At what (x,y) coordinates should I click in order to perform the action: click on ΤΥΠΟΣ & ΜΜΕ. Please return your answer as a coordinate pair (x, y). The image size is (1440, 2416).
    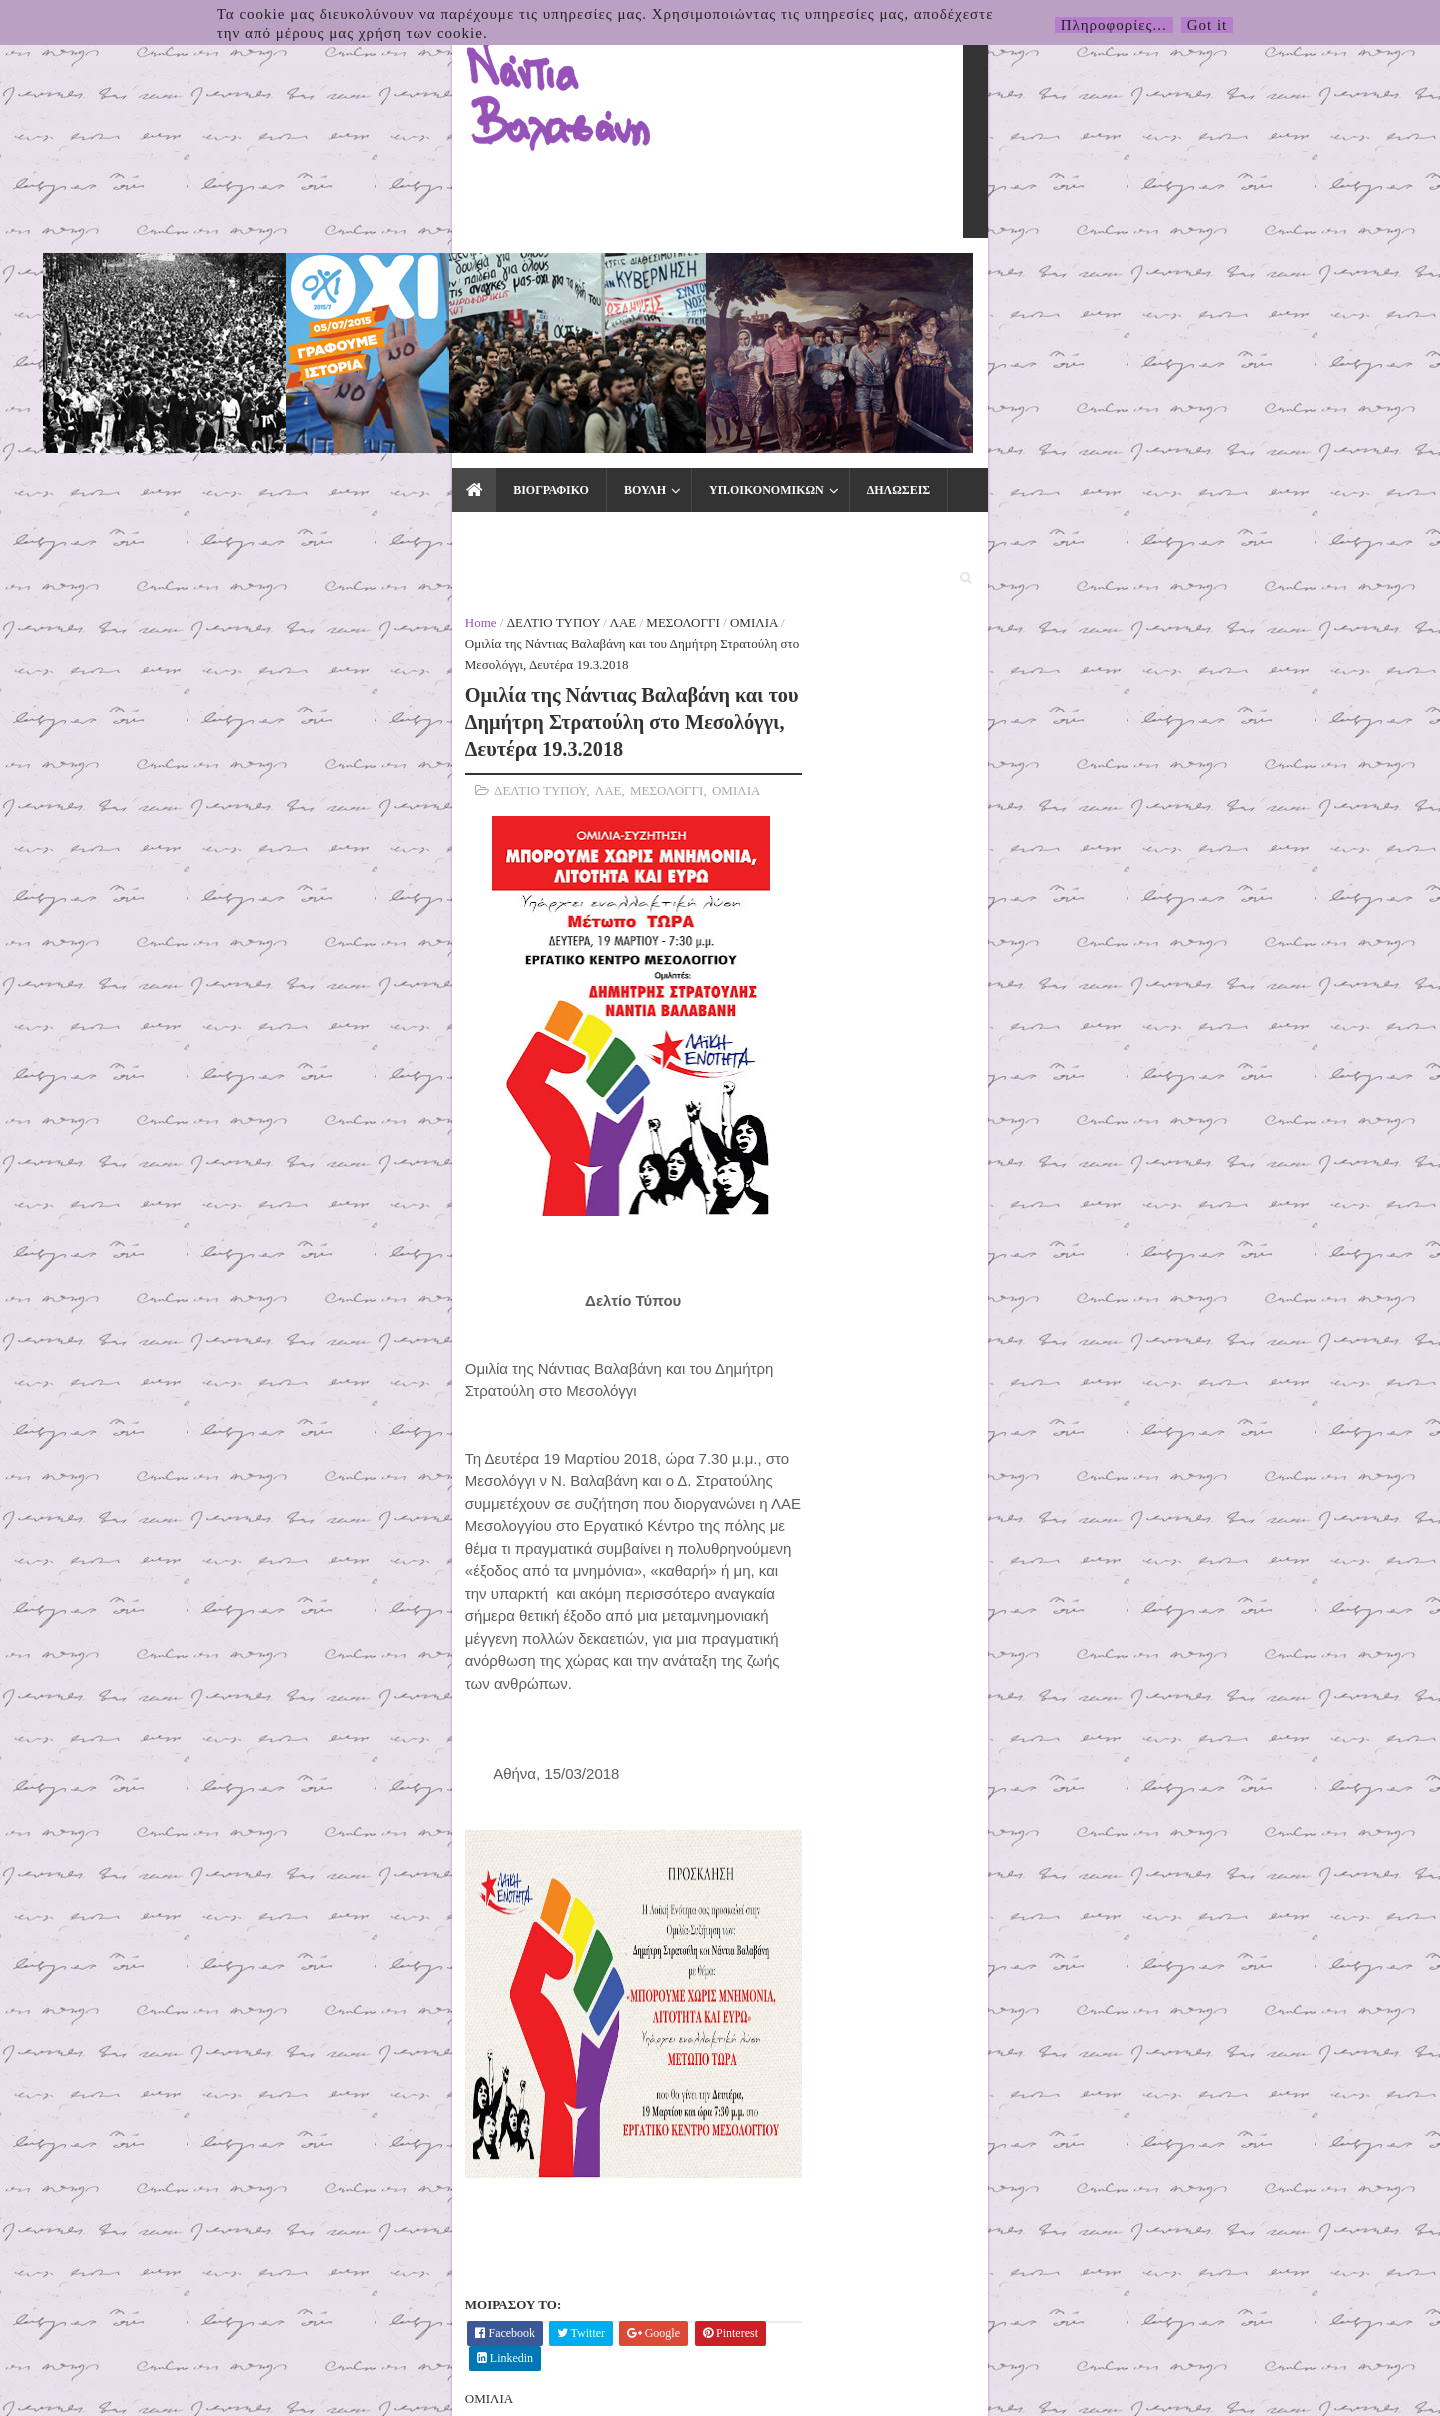
    Looking at the image, I should click on (688, 282).